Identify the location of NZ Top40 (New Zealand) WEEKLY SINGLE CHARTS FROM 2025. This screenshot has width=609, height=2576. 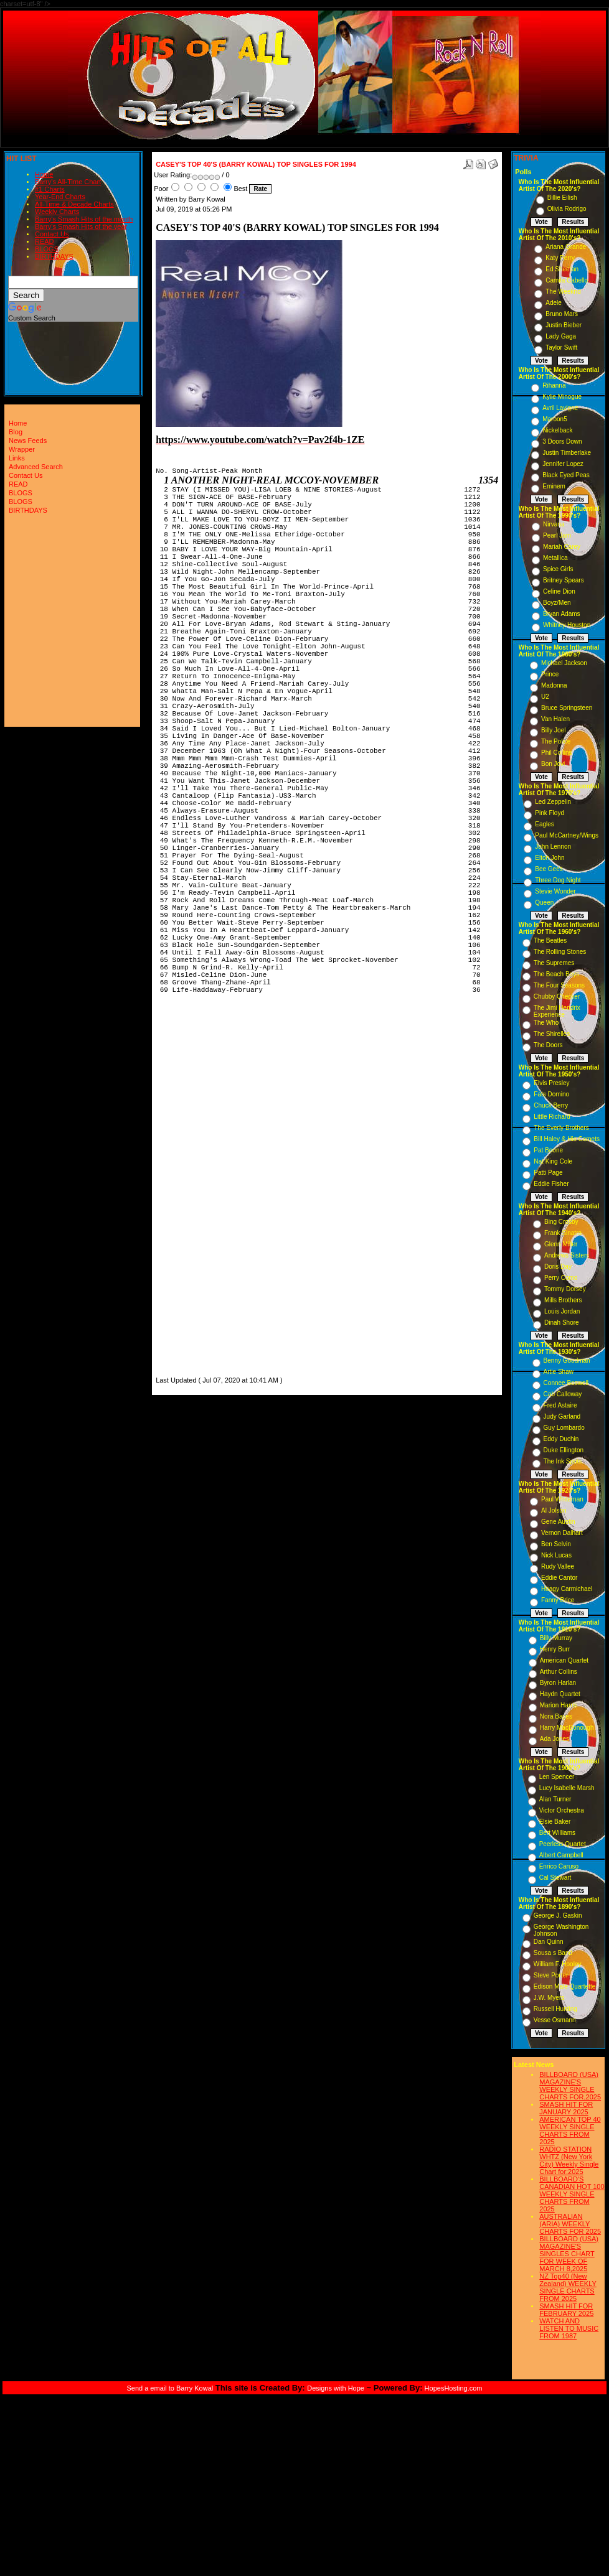
(568, 2287).